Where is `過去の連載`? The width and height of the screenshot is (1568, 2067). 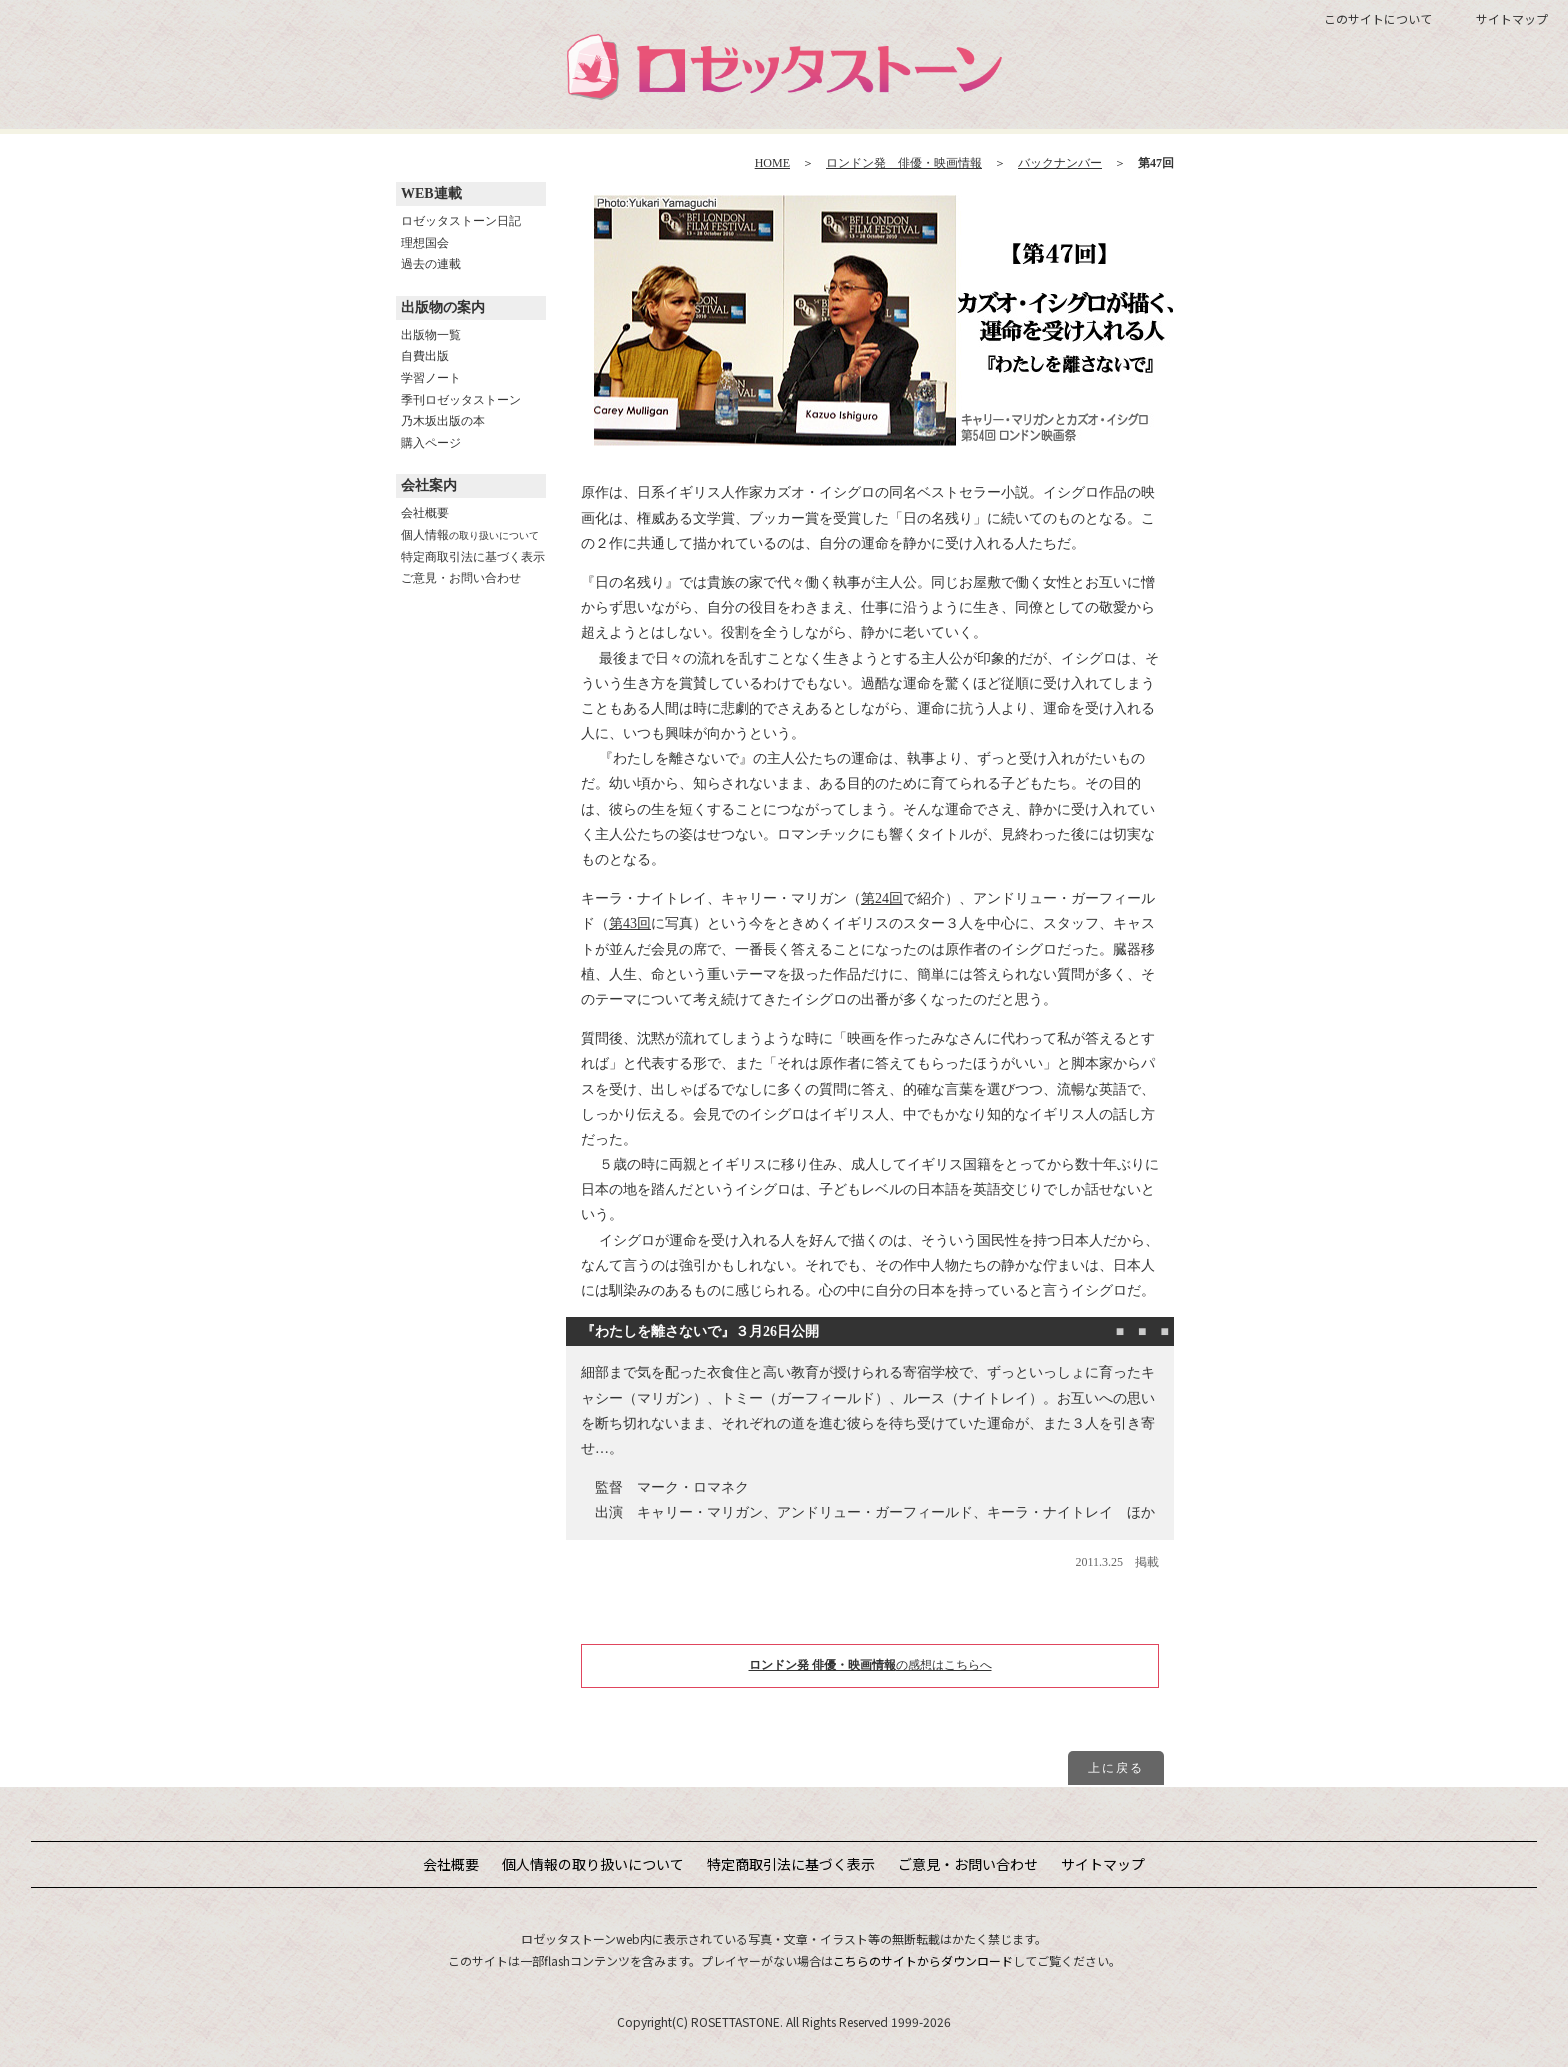 過去の連載 is located at coordinates (431, 264).